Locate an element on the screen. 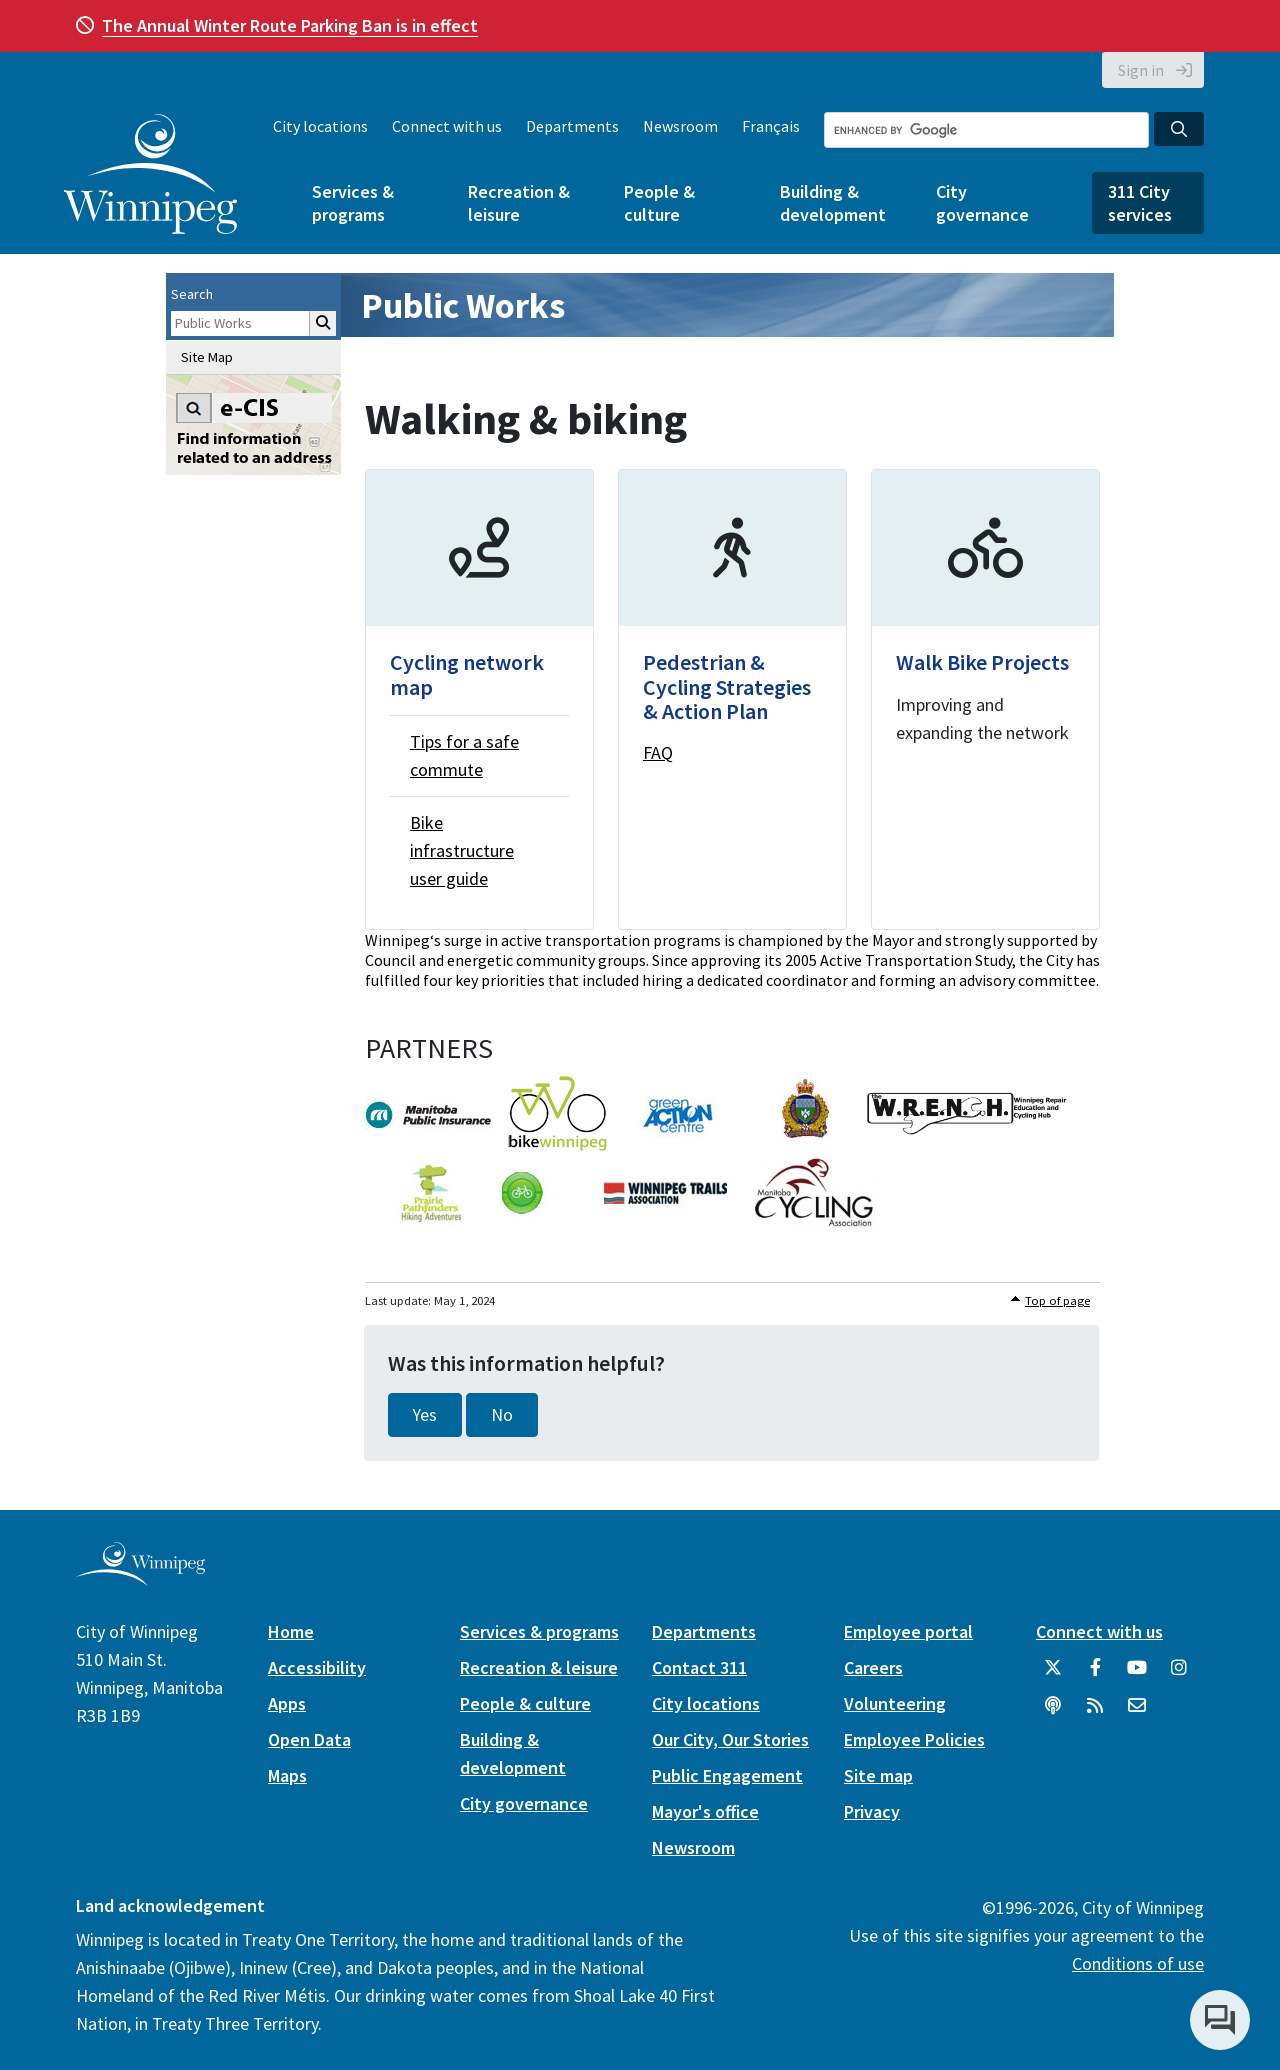 This screenshot has height=2070, width=1280. Building & development is located at coordinates (833, 203).